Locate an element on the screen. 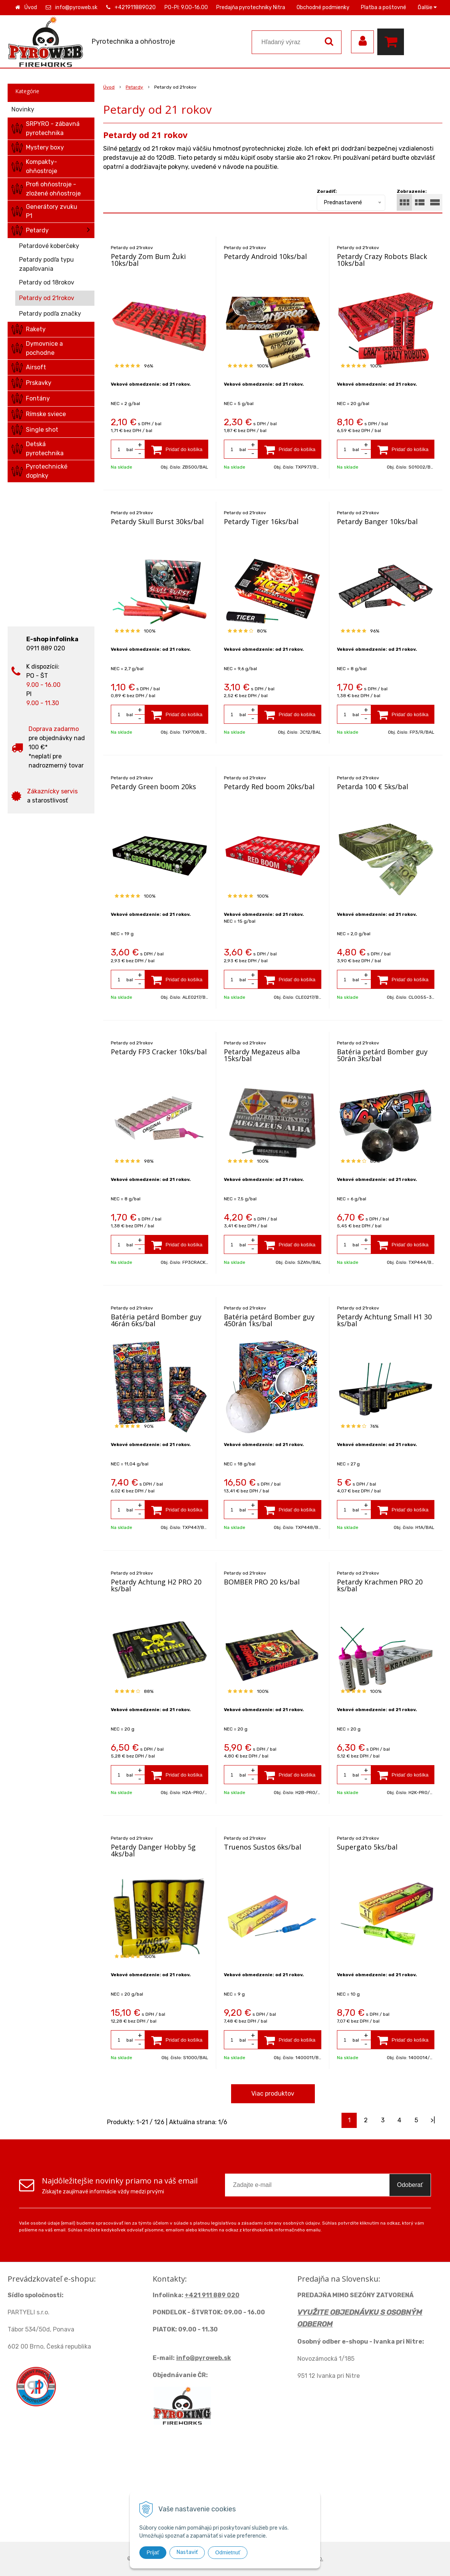  Predajňa pyrotechniky Nitra is located at coordinates (250, 7).